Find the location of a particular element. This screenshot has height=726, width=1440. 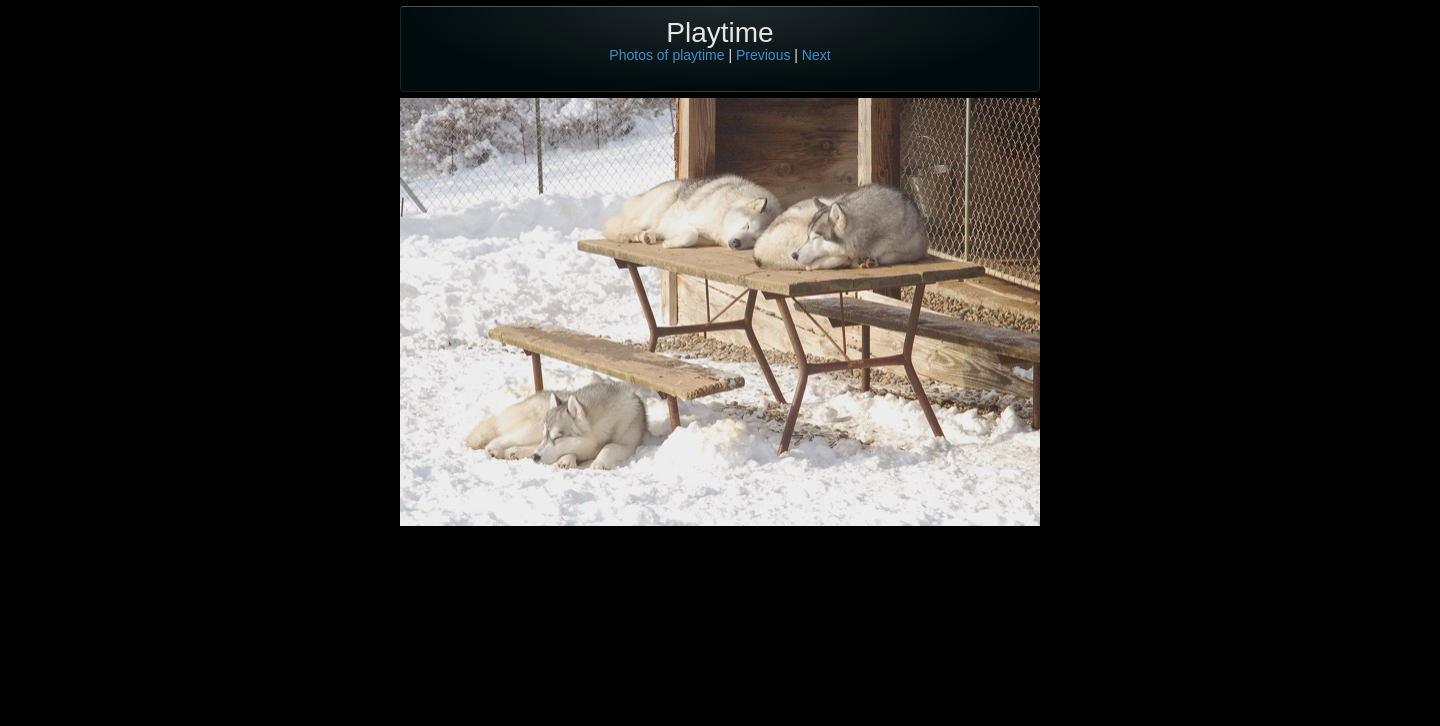

Photos of playtime is located at coordinates (666, 55).